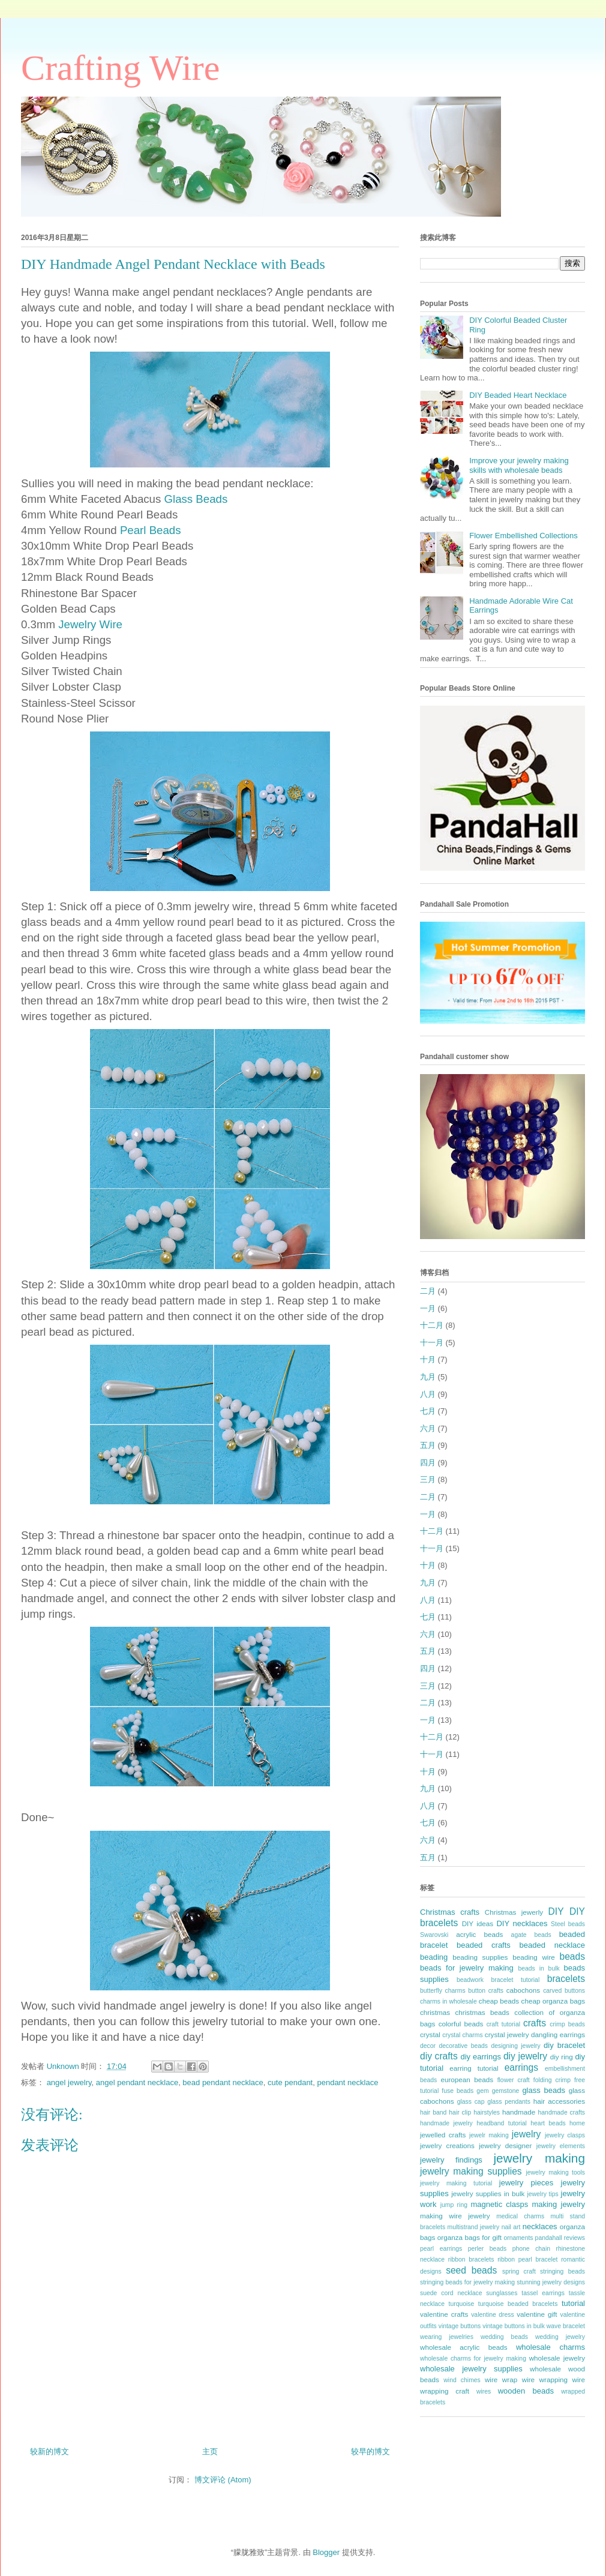  I want to click on christmas, so click(435, 2012).